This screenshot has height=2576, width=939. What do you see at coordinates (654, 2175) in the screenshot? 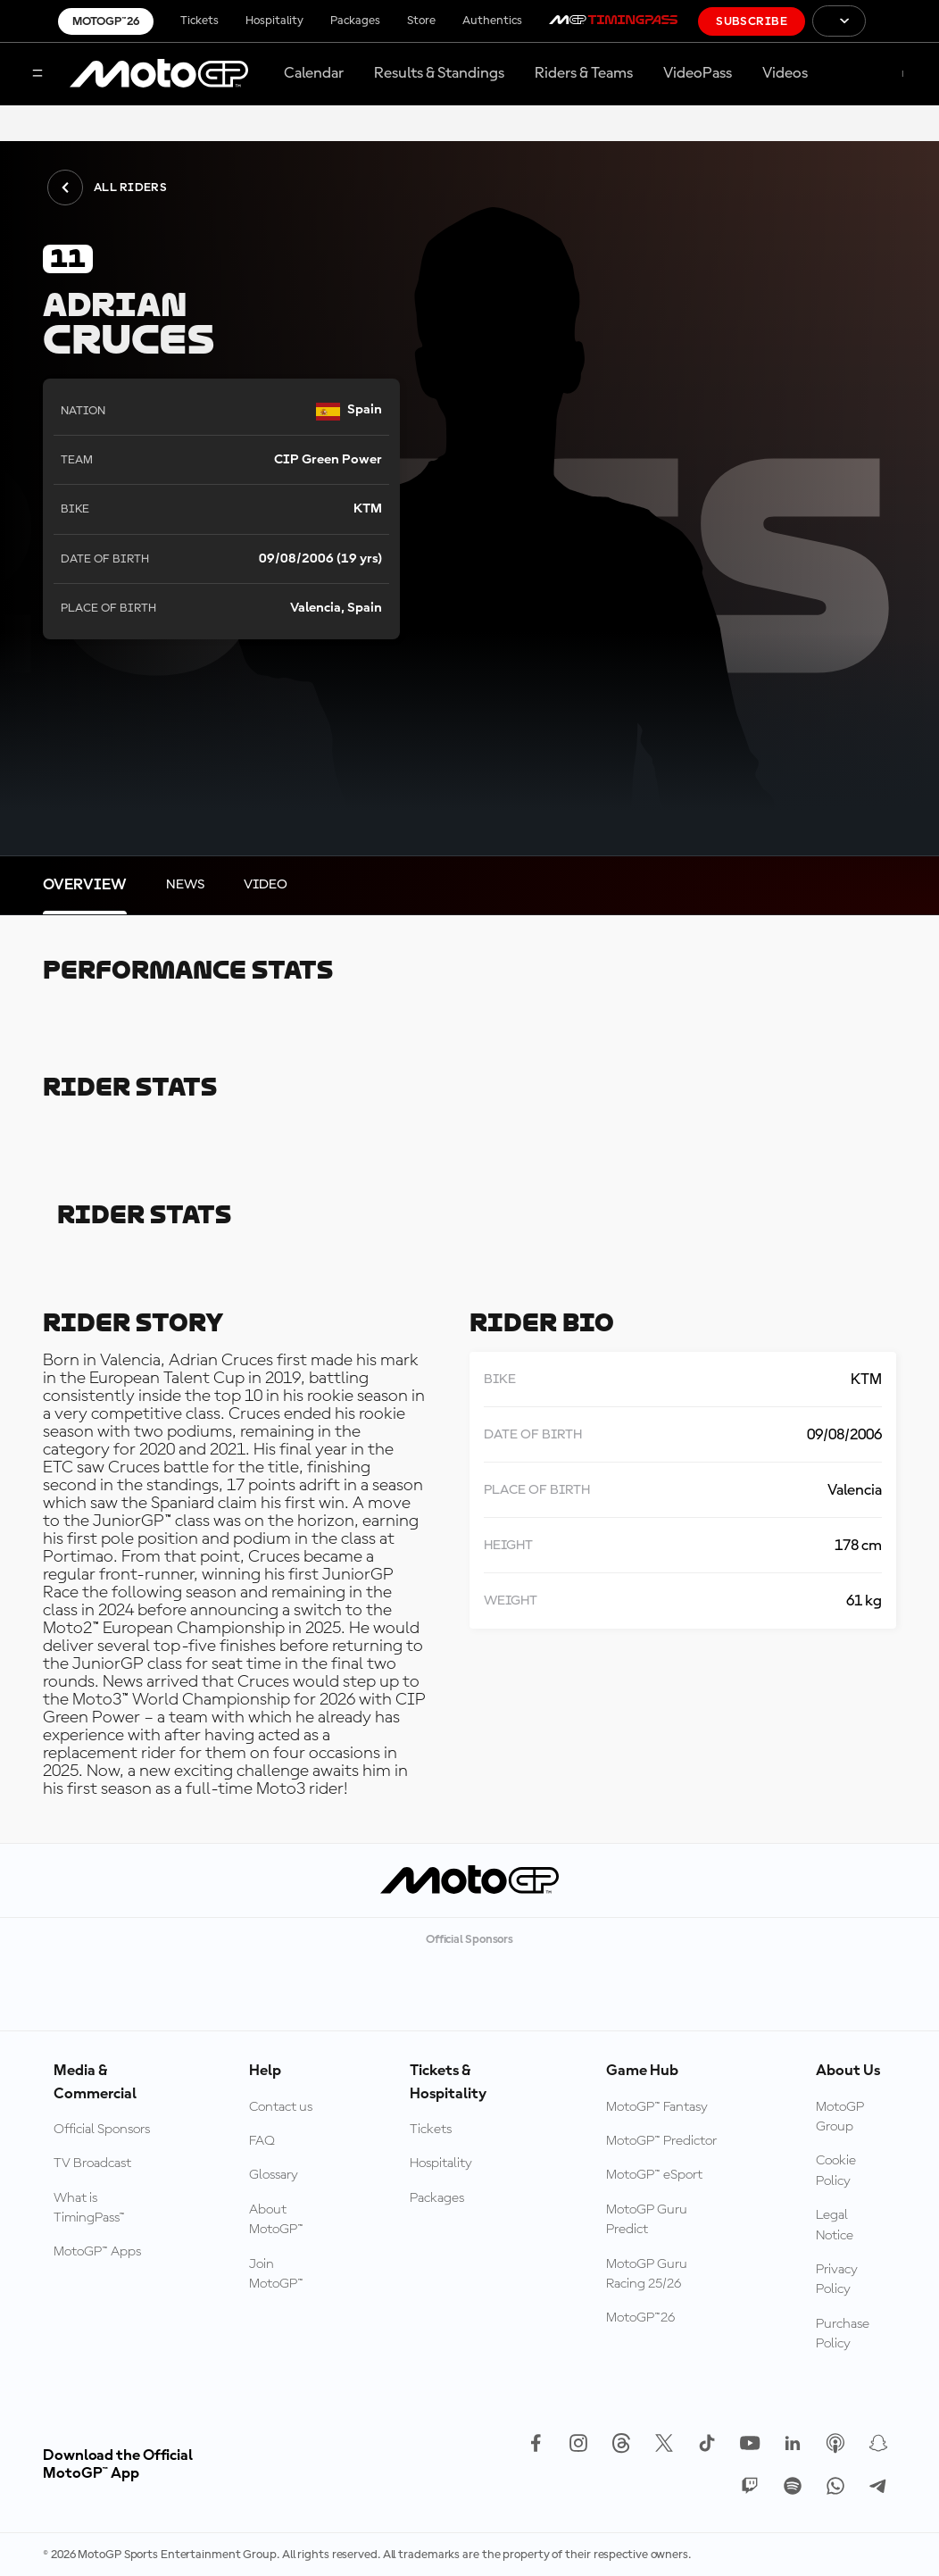
I see `MotoGP™ eSport` at bounding box center [654, 2175].